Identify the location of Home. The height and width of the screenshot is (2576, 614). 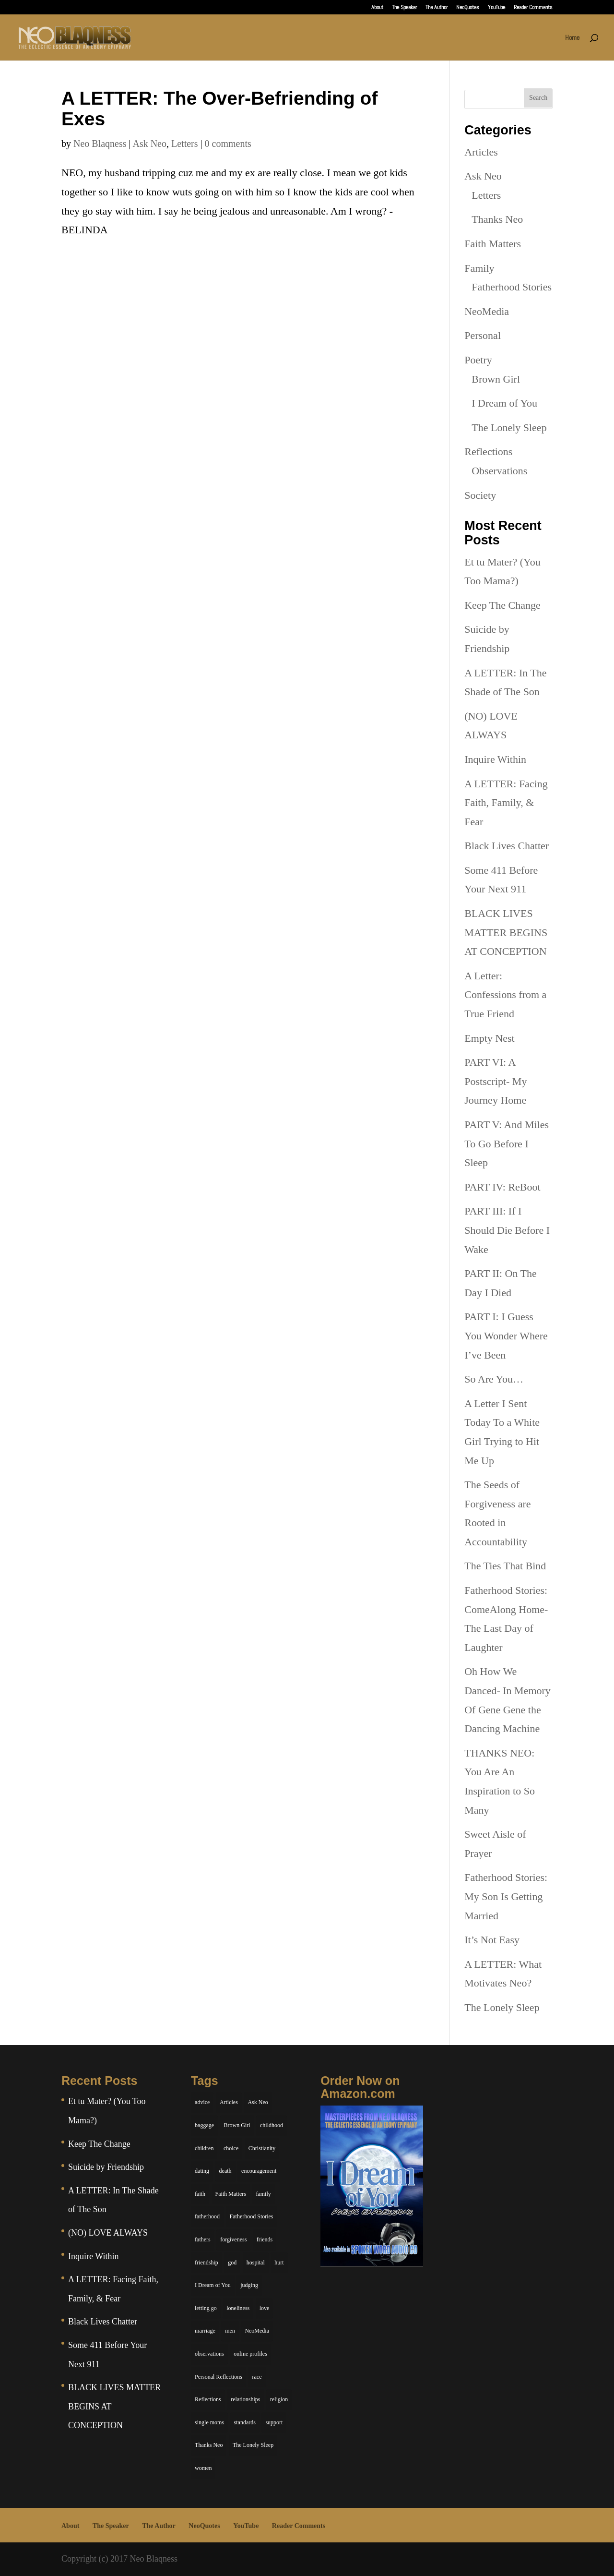
(572, 38).